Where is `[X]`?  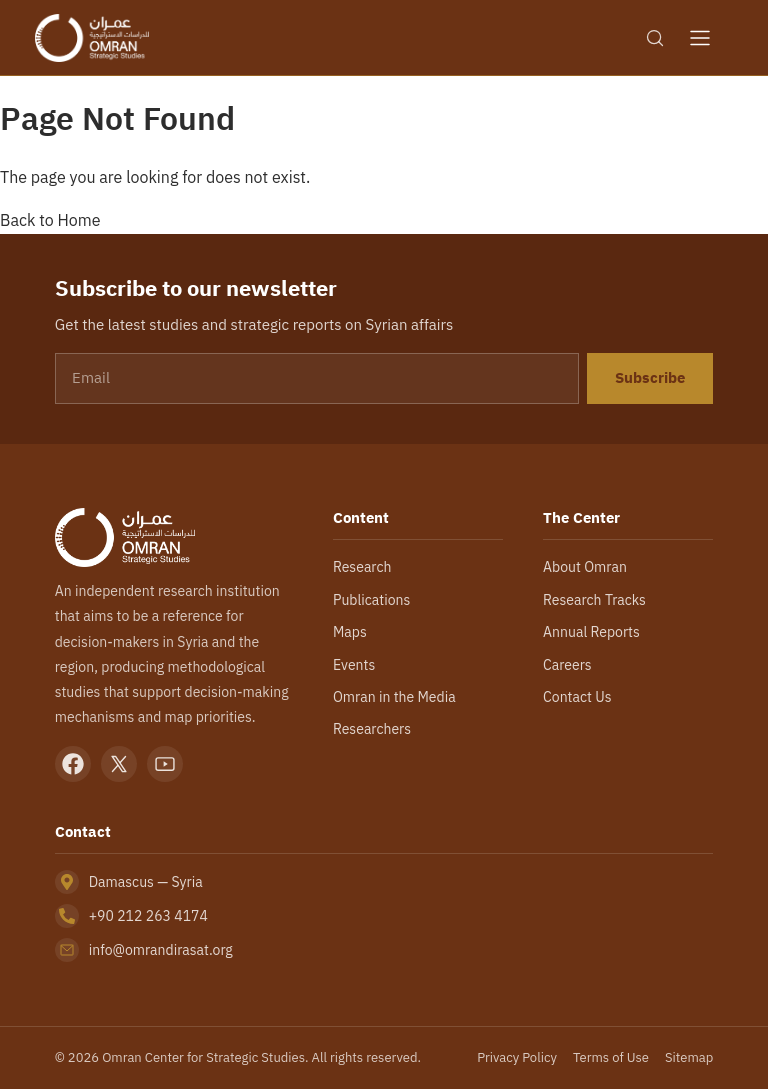
[X] is located at coordinates (119, 764).